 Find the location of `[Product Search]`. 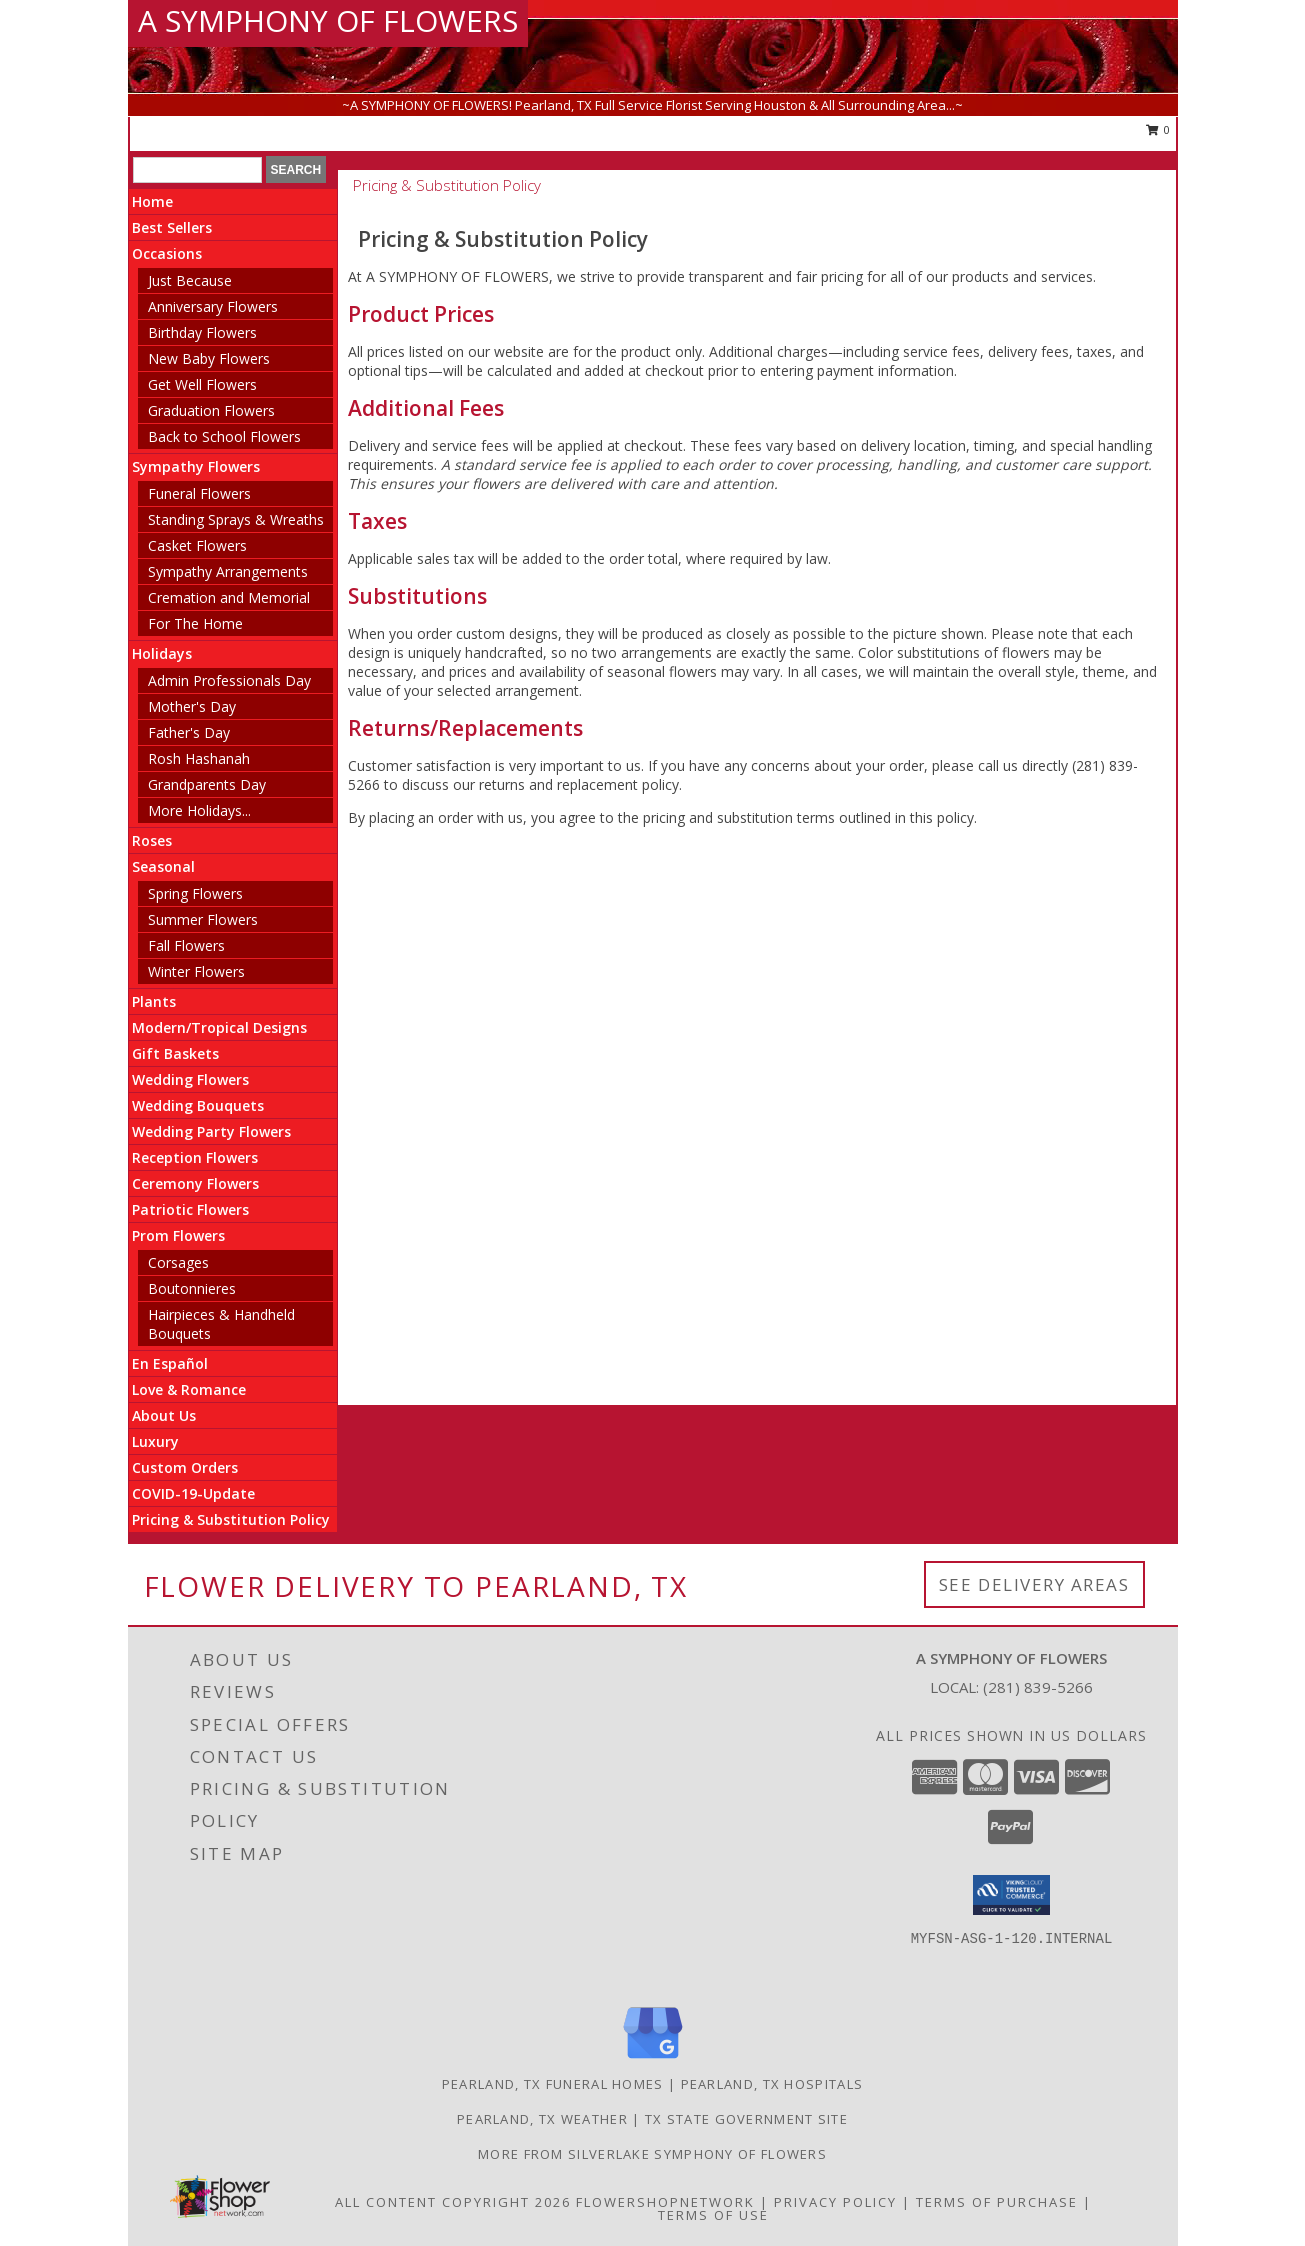

[Product Search] is located at coordinates (197, 170).